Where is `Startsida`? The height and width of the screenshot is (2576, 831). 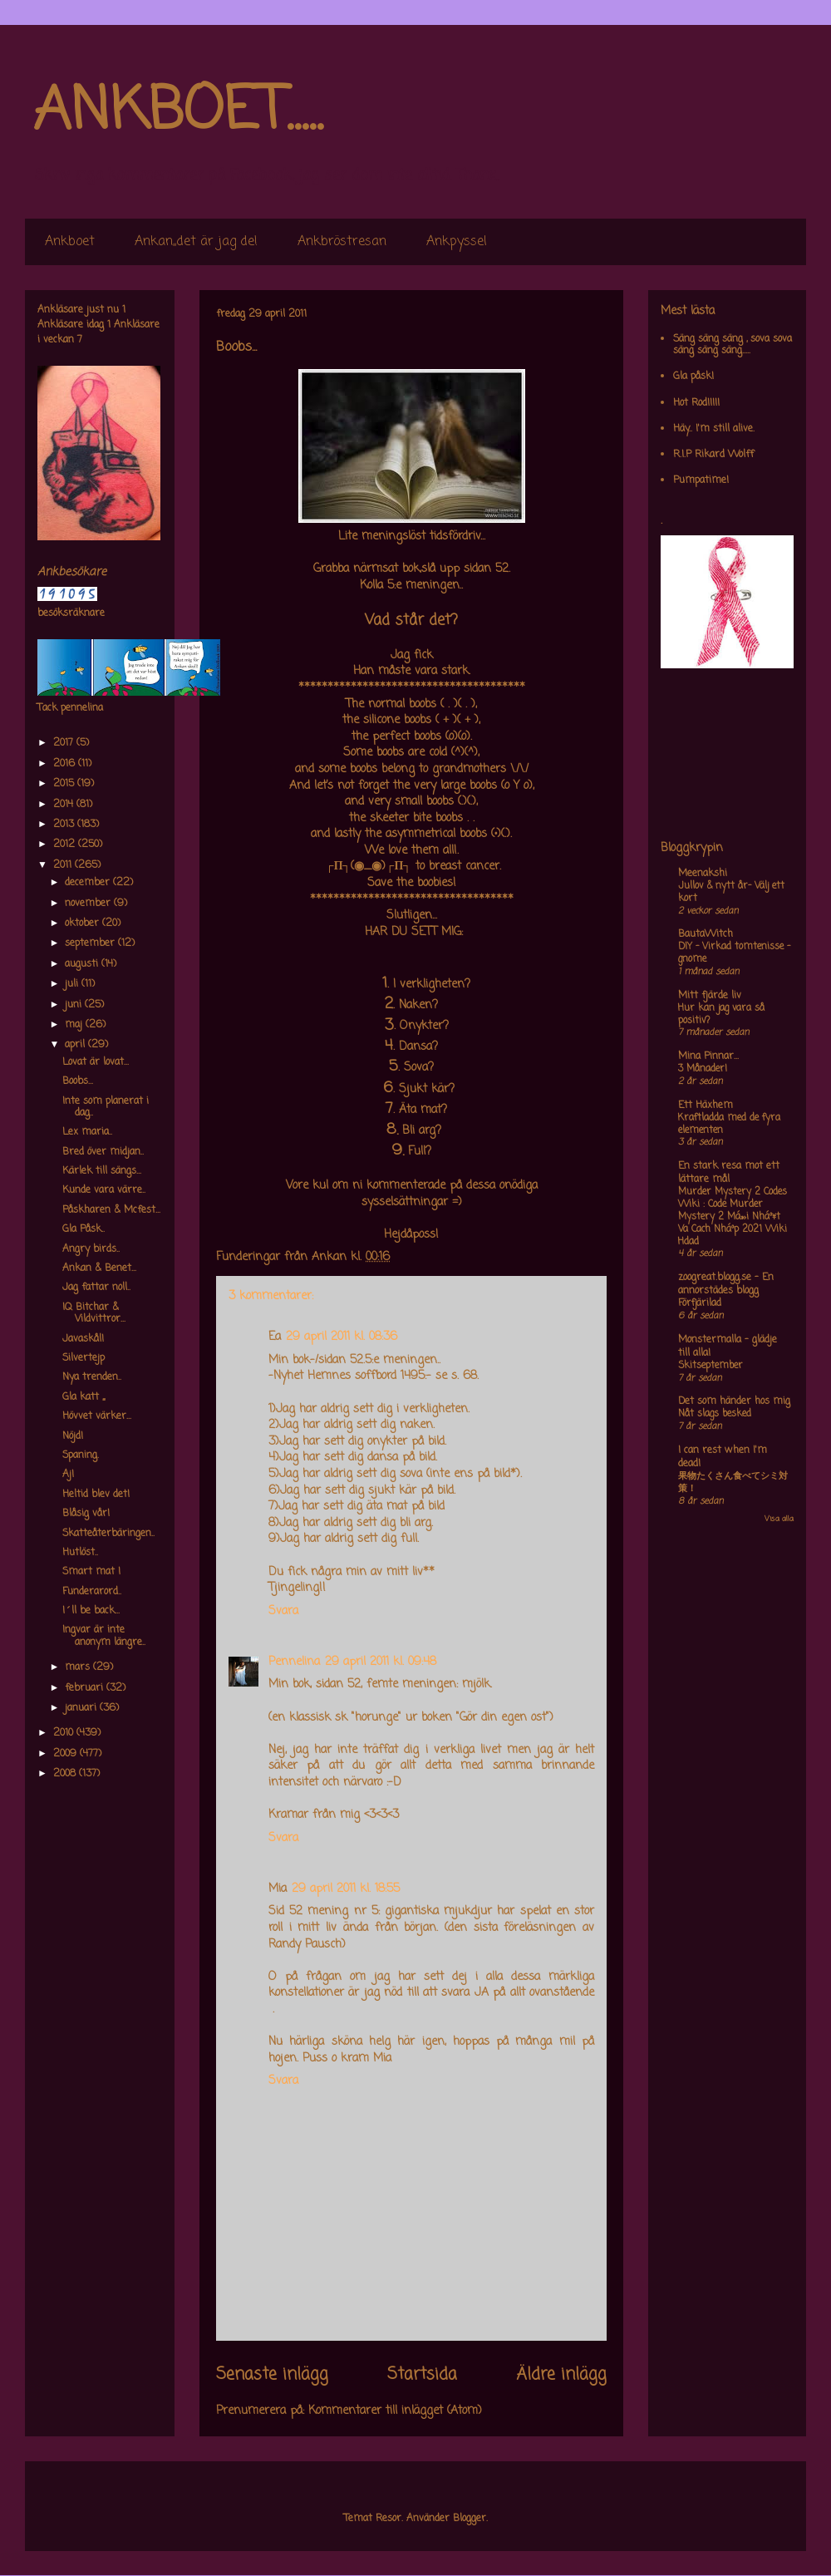 Startsida is located at coordinates (422, 2374).